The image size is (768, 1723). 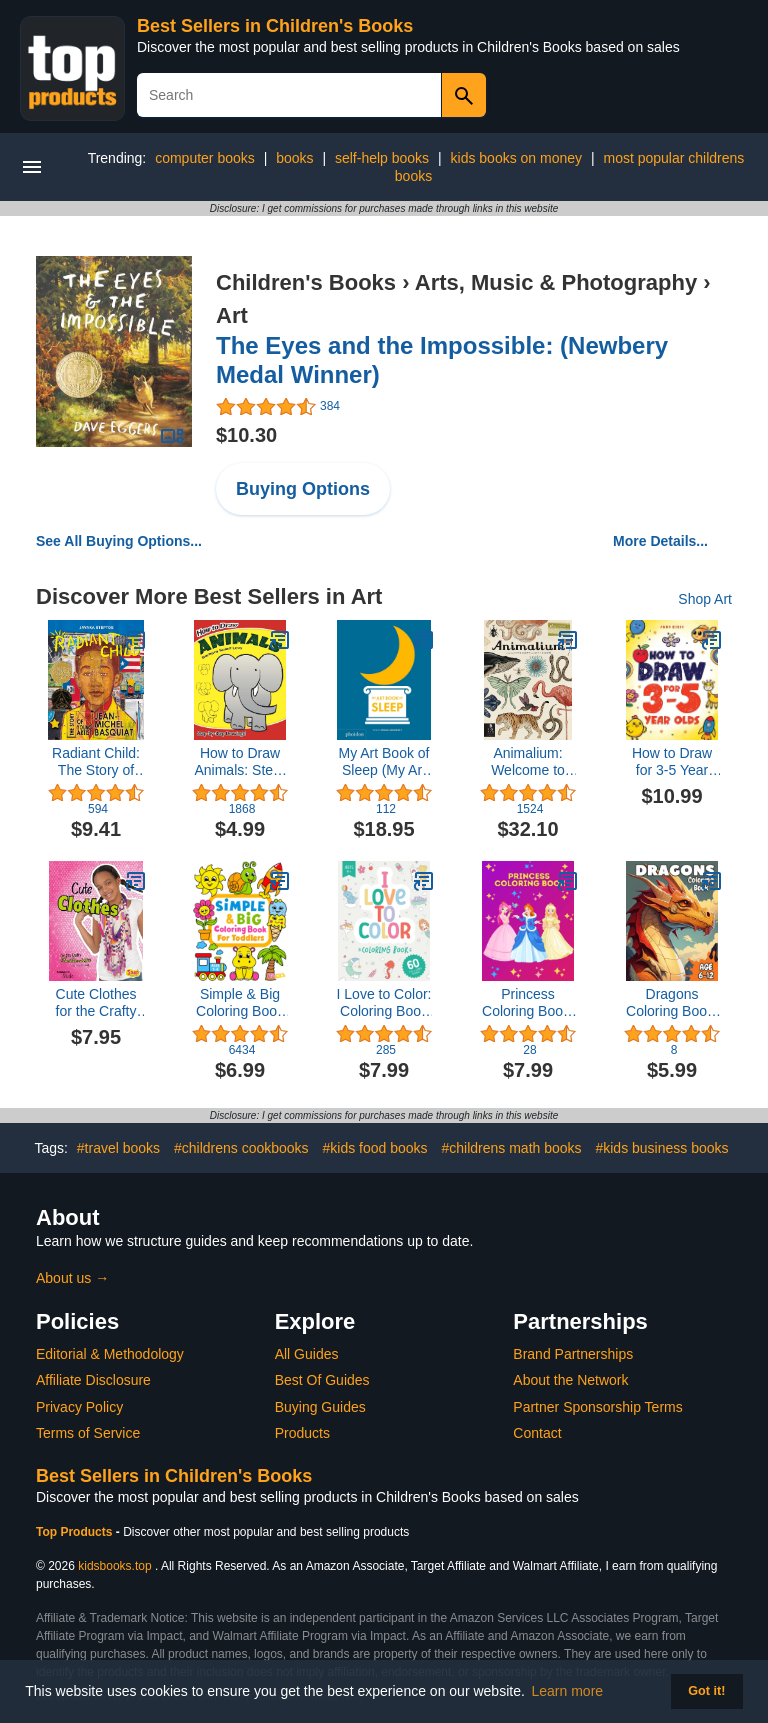 What do you see at coordinates (660, 541) in the screenshot?
I see `More Details...` at bounding box center [660, 541].